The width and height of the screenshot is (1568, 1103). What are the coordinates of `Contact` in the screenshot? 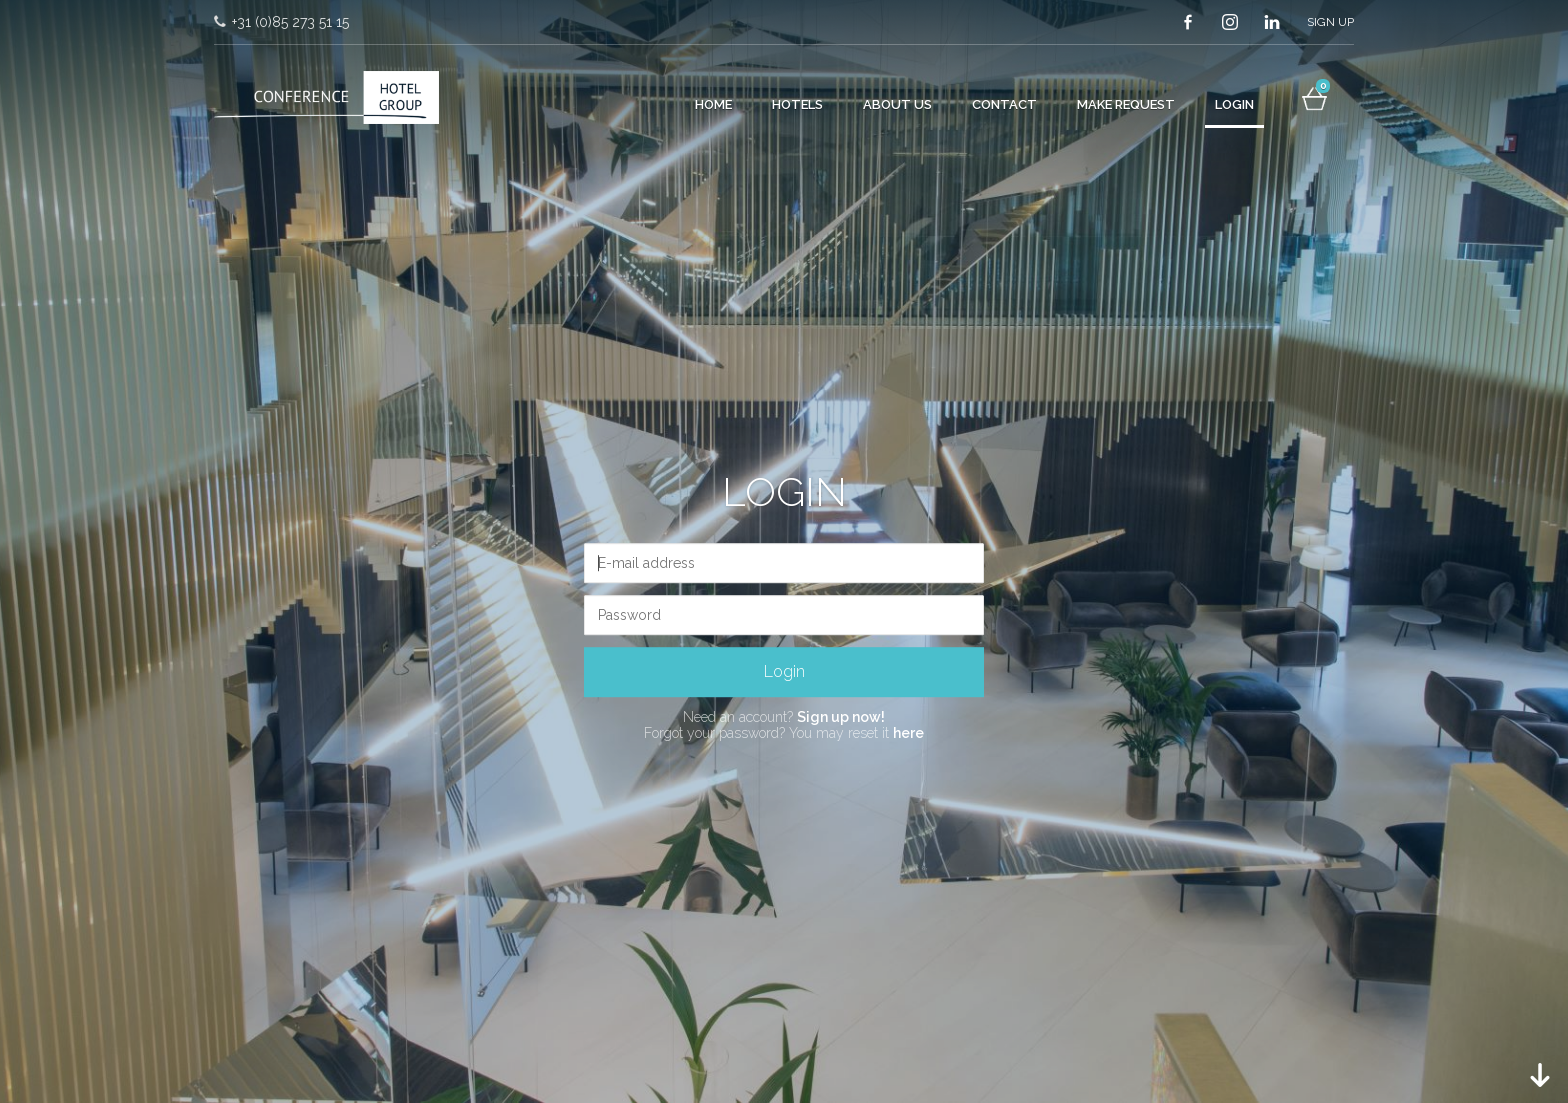 It's located at (1004, 104).